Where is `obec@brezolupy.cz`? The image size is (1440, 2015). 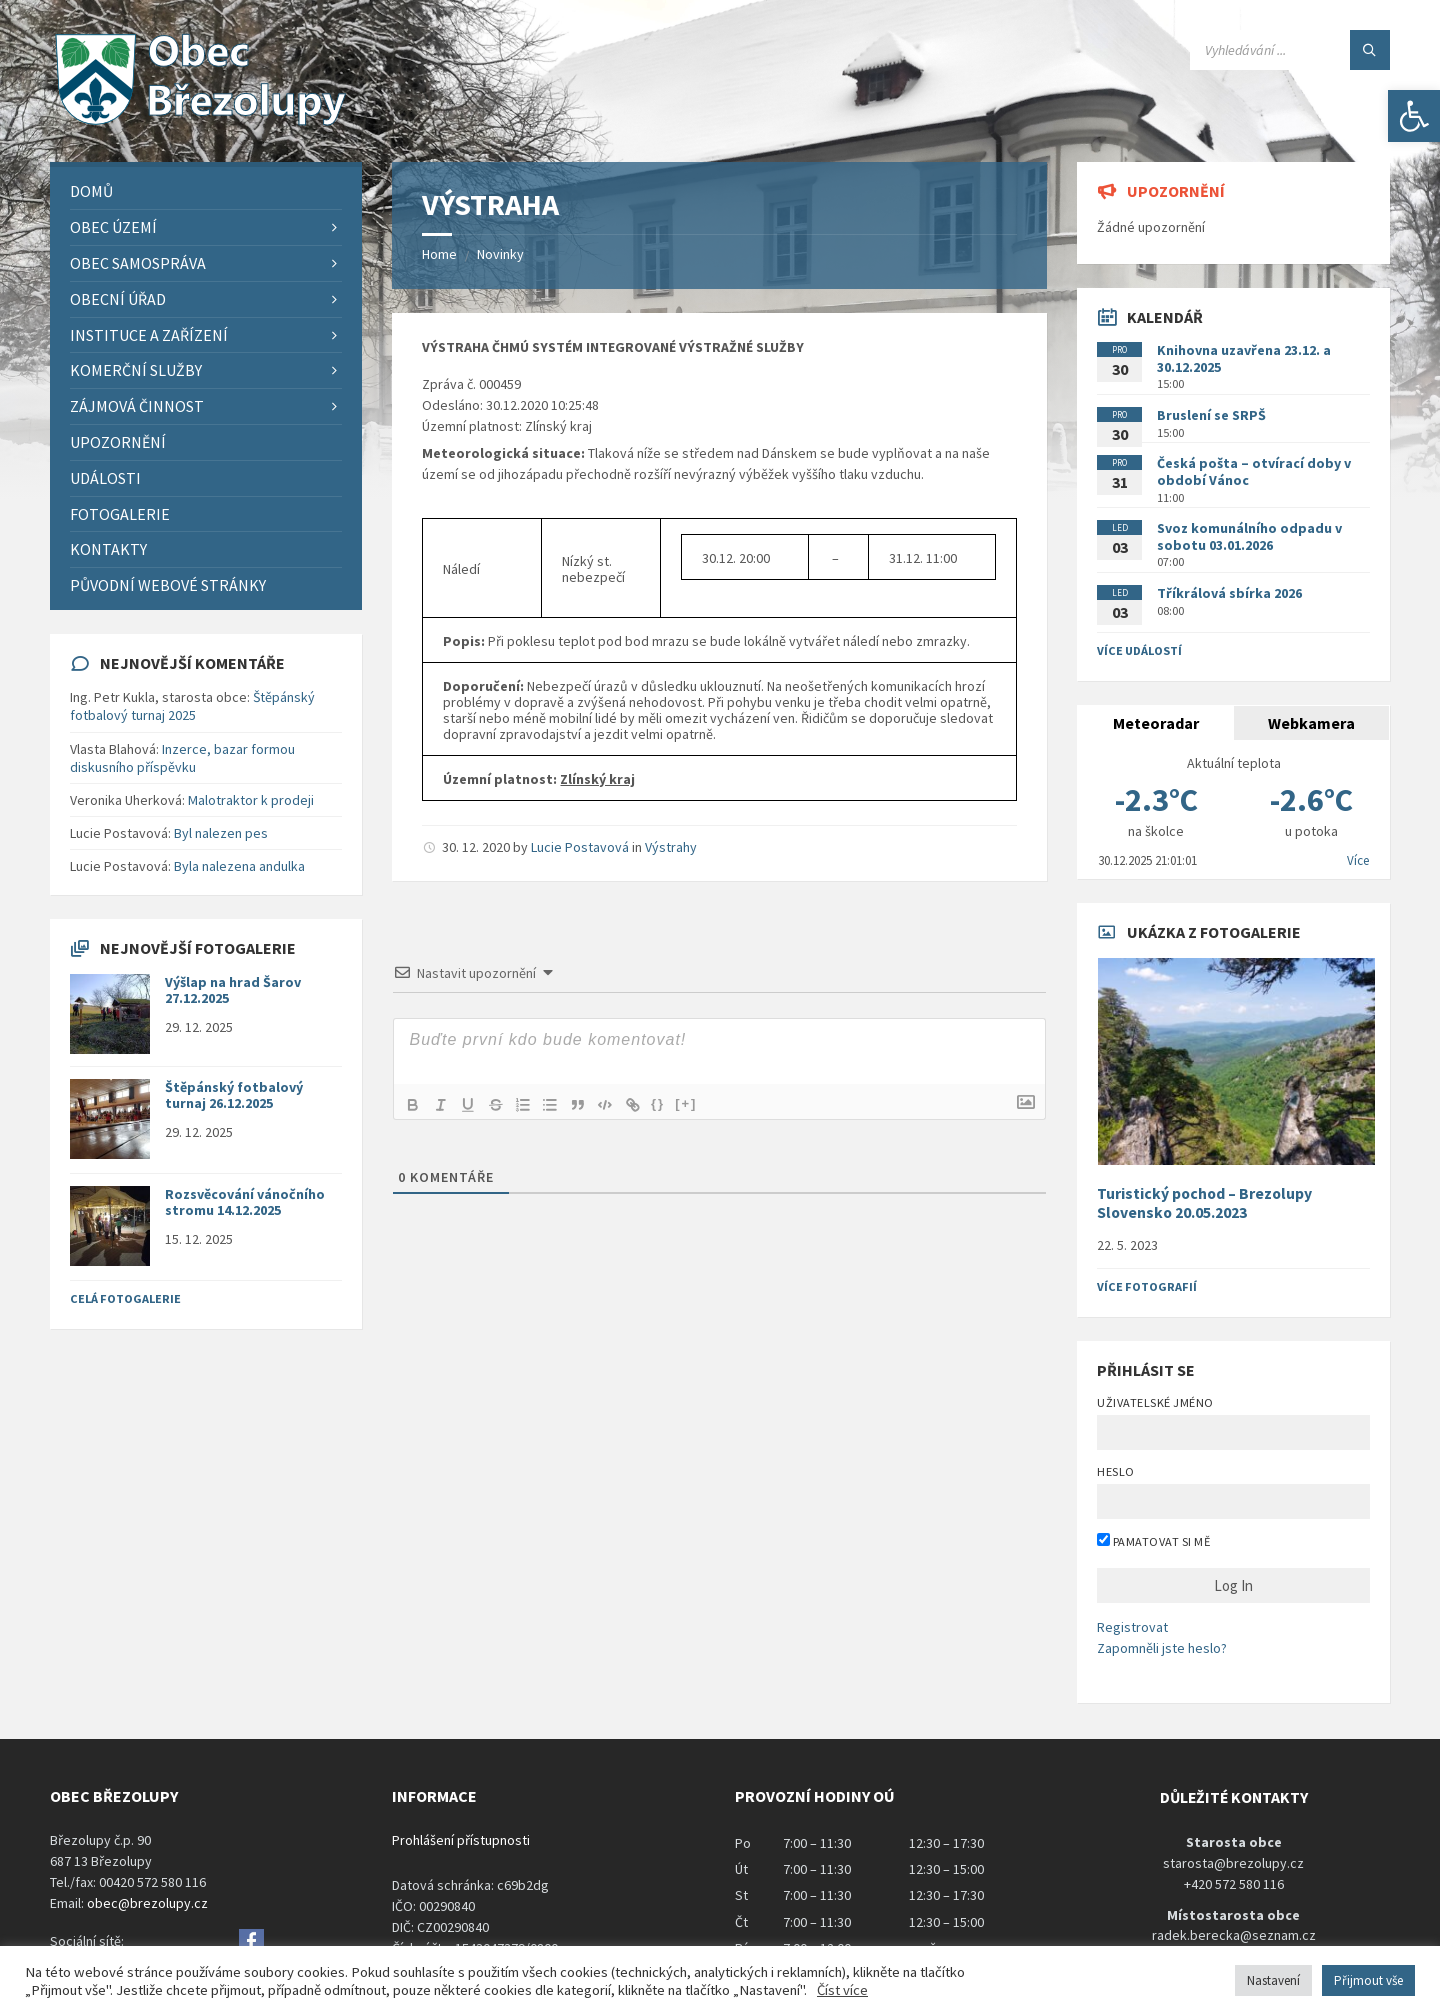 obec@brezolupy.cz is located at coordinates (147, 1903).